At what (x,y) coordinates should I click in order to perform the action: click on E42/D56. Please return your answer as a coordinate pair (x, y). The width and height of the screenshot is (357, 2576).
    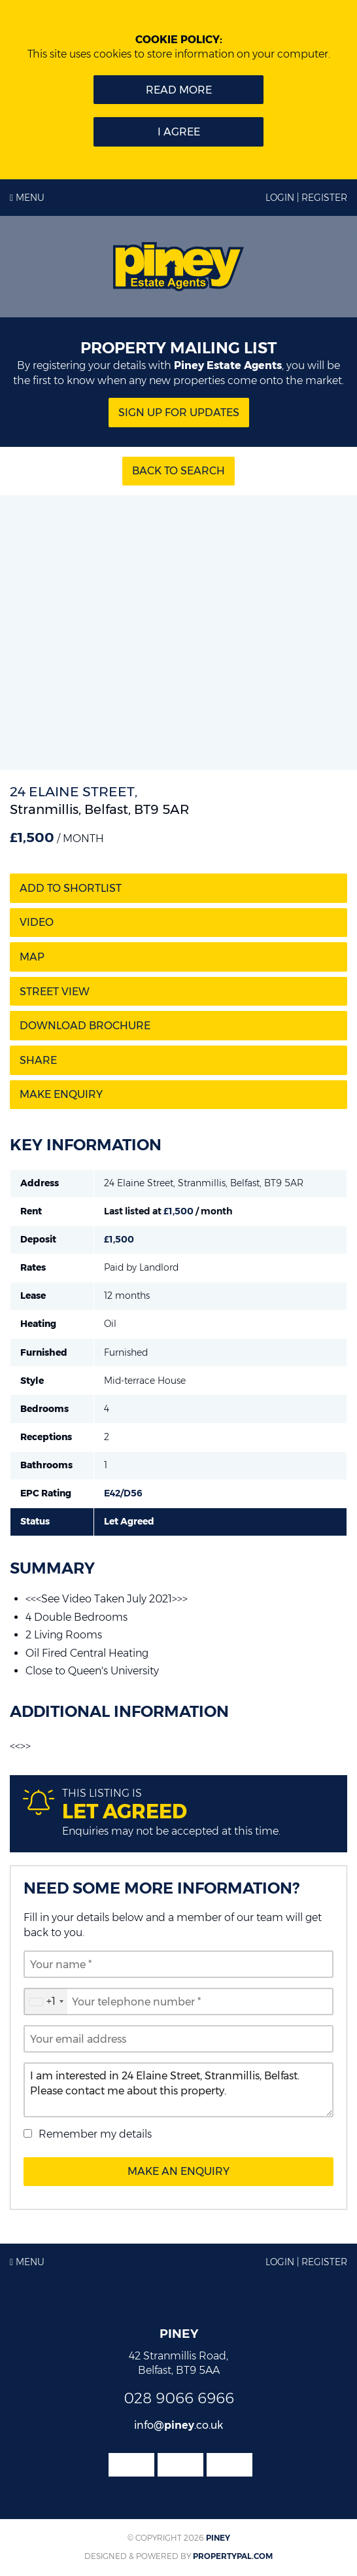
    Looking at the image, I should click on (123, 1493).